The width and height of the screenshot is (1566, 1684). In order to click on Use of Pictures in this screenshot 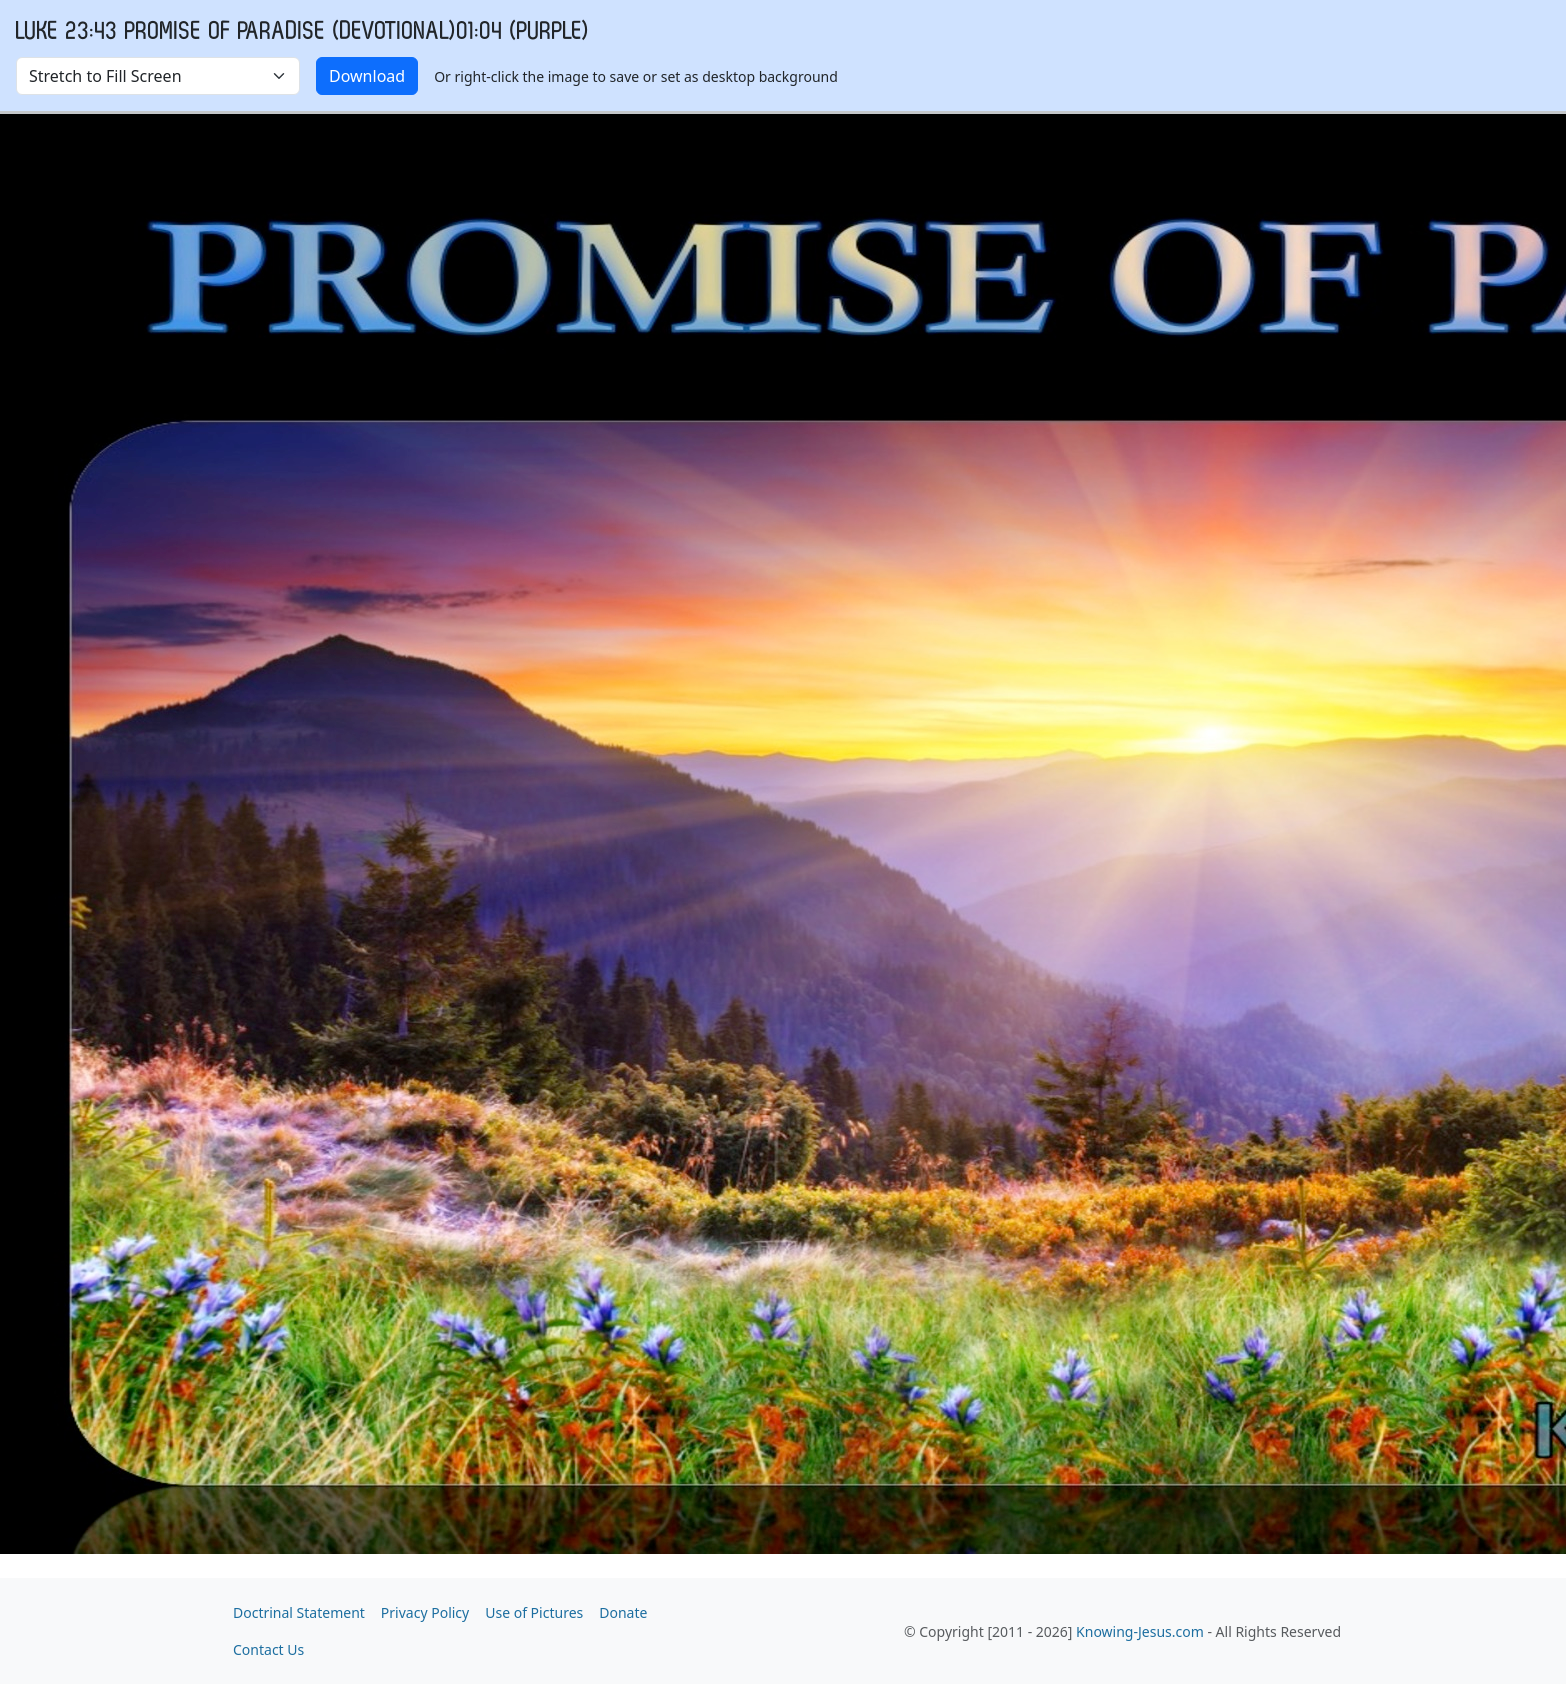, I will do `click(534, 1612)`.